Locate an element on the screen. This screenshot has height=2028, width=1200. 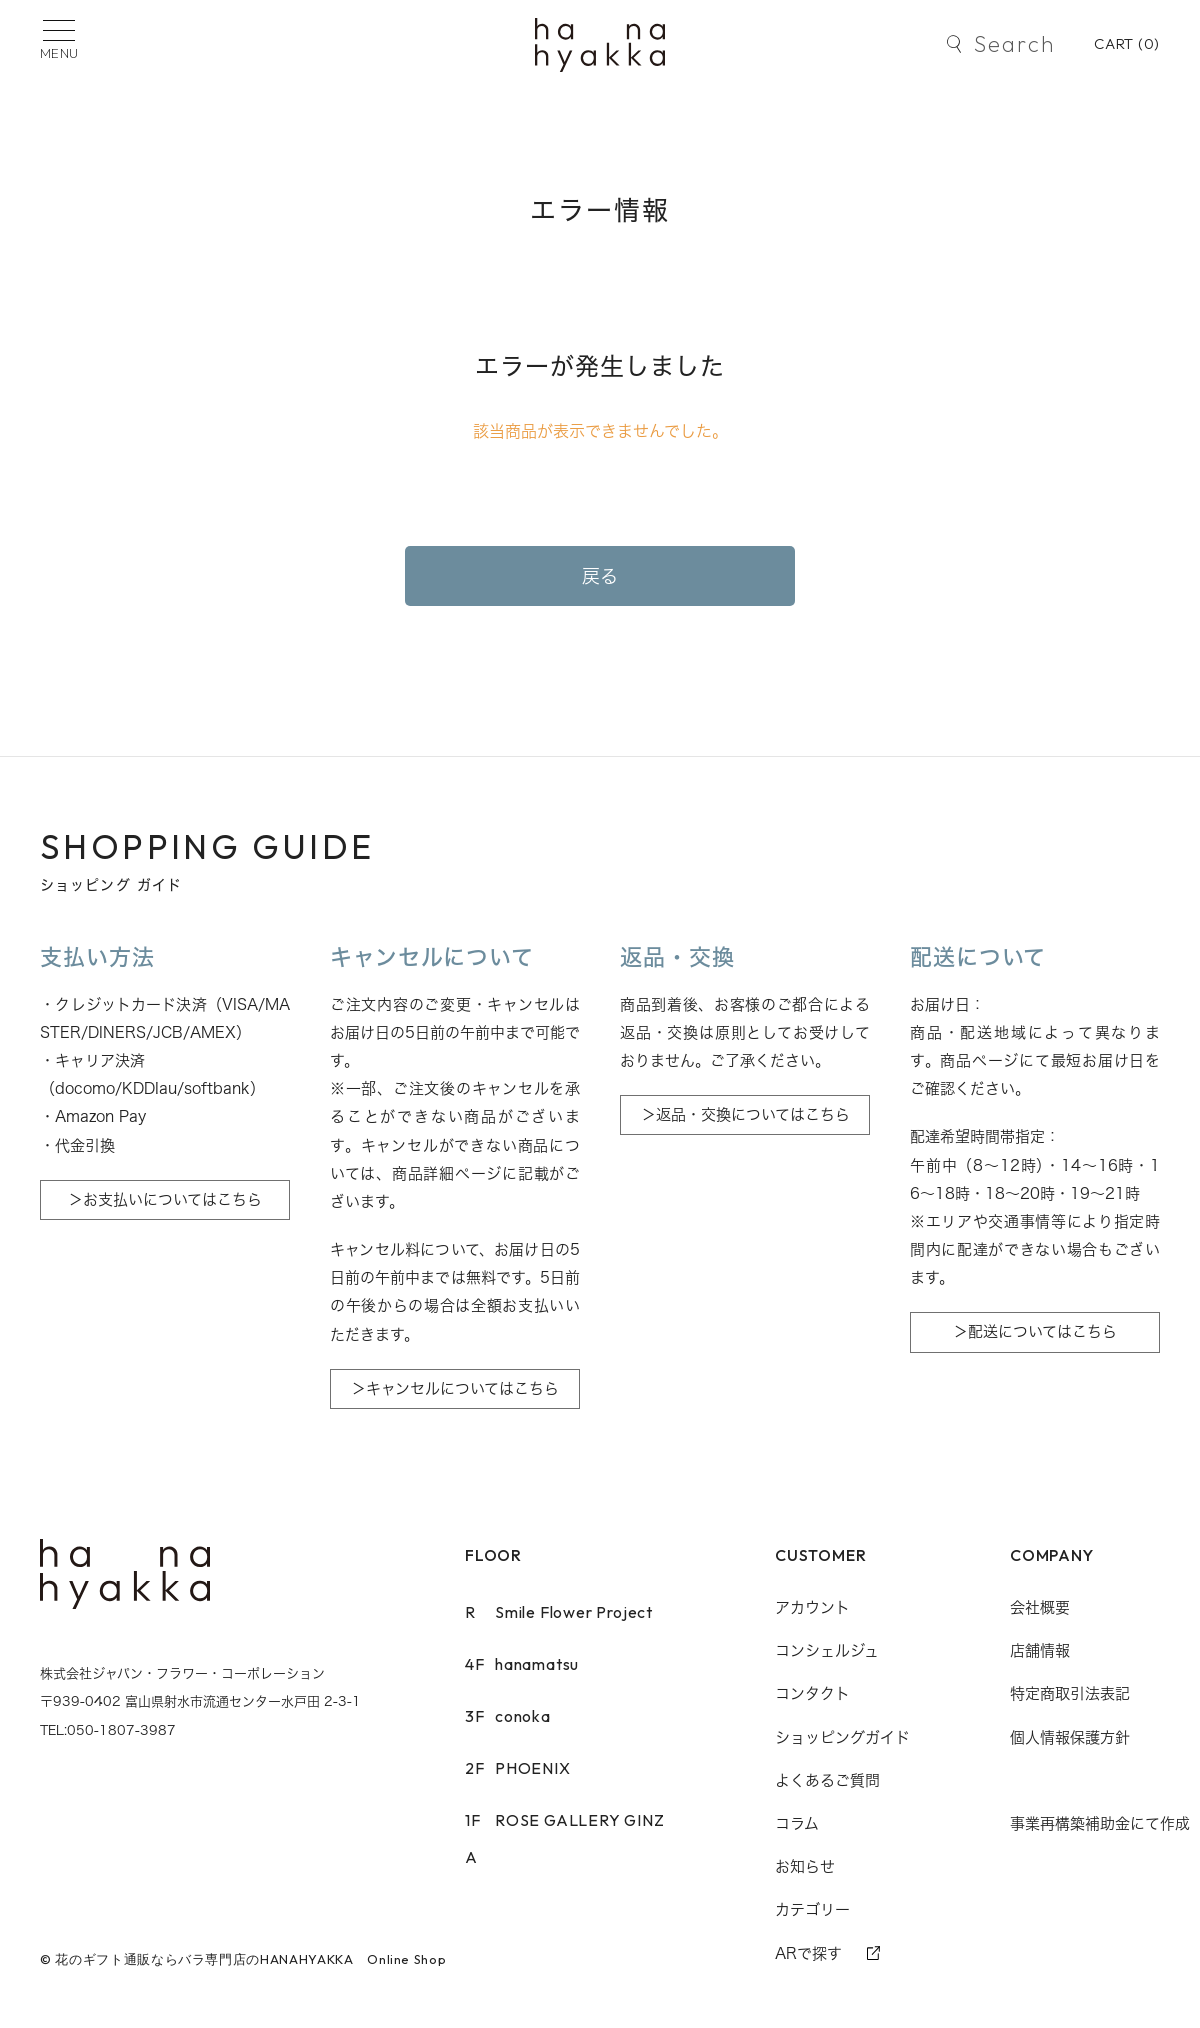
hanamatsu is located at coordinates (522, 1664).